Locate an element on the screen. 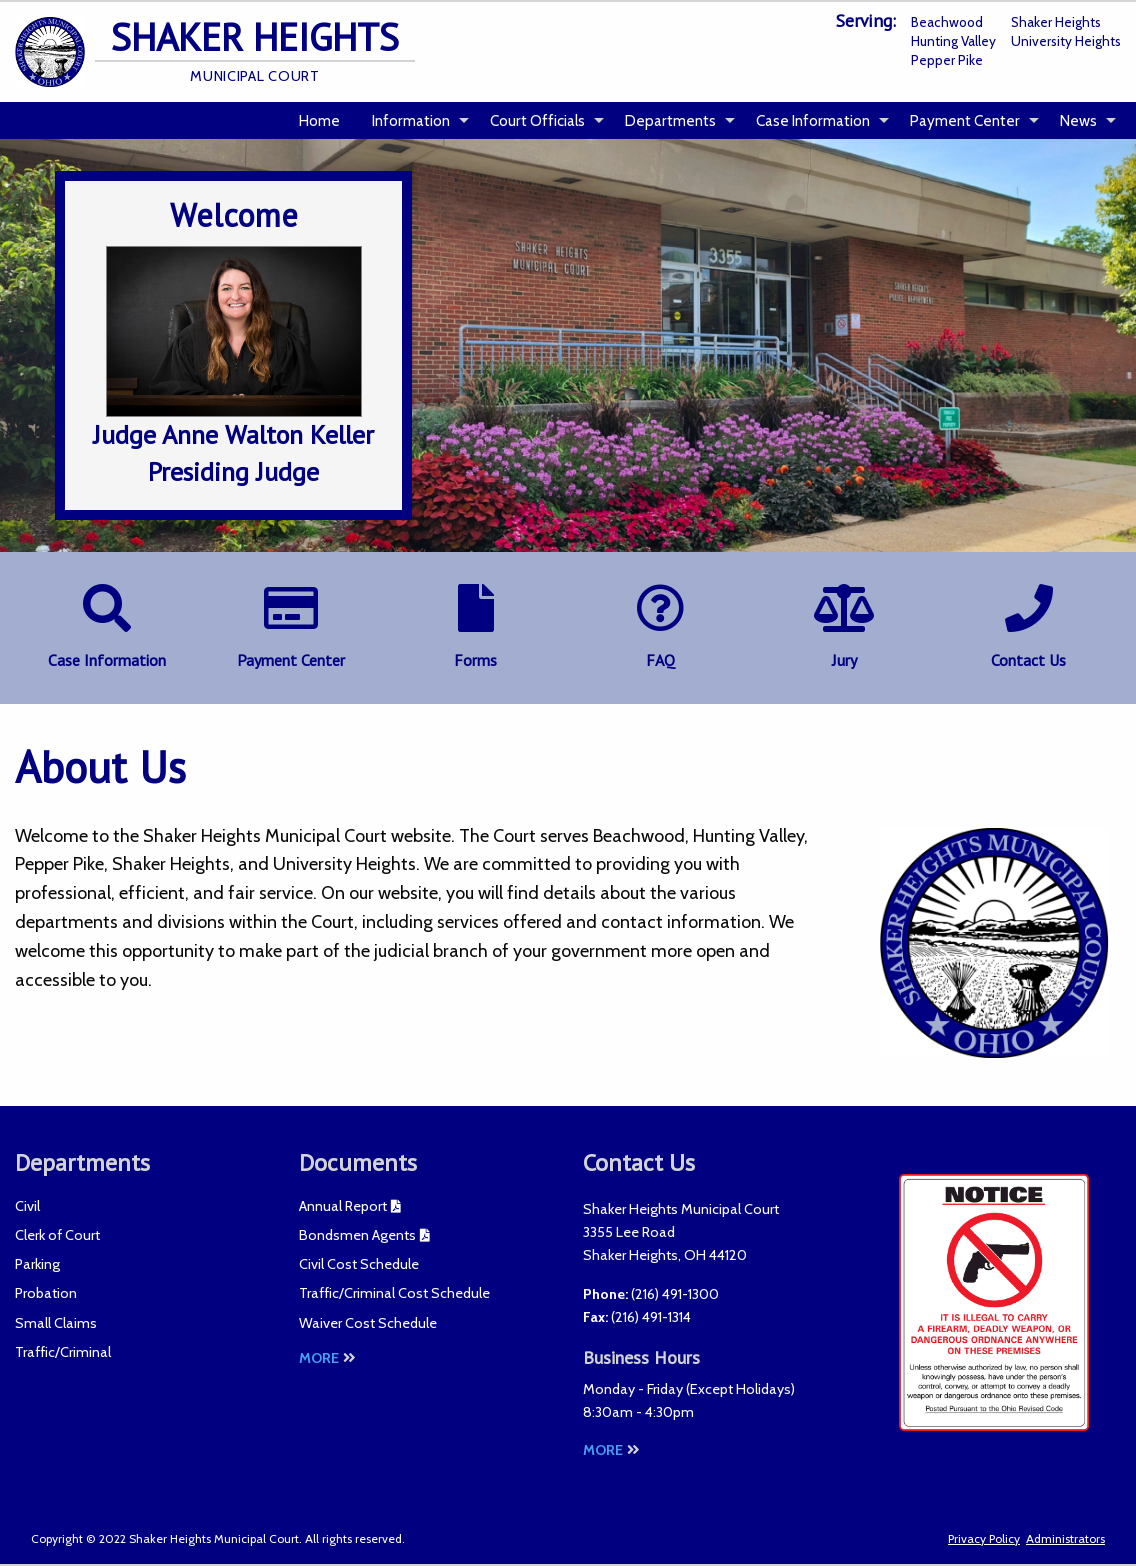 This screenshot has width=1136, height=1566. Administrators is located at coordinates (1065, 1538).